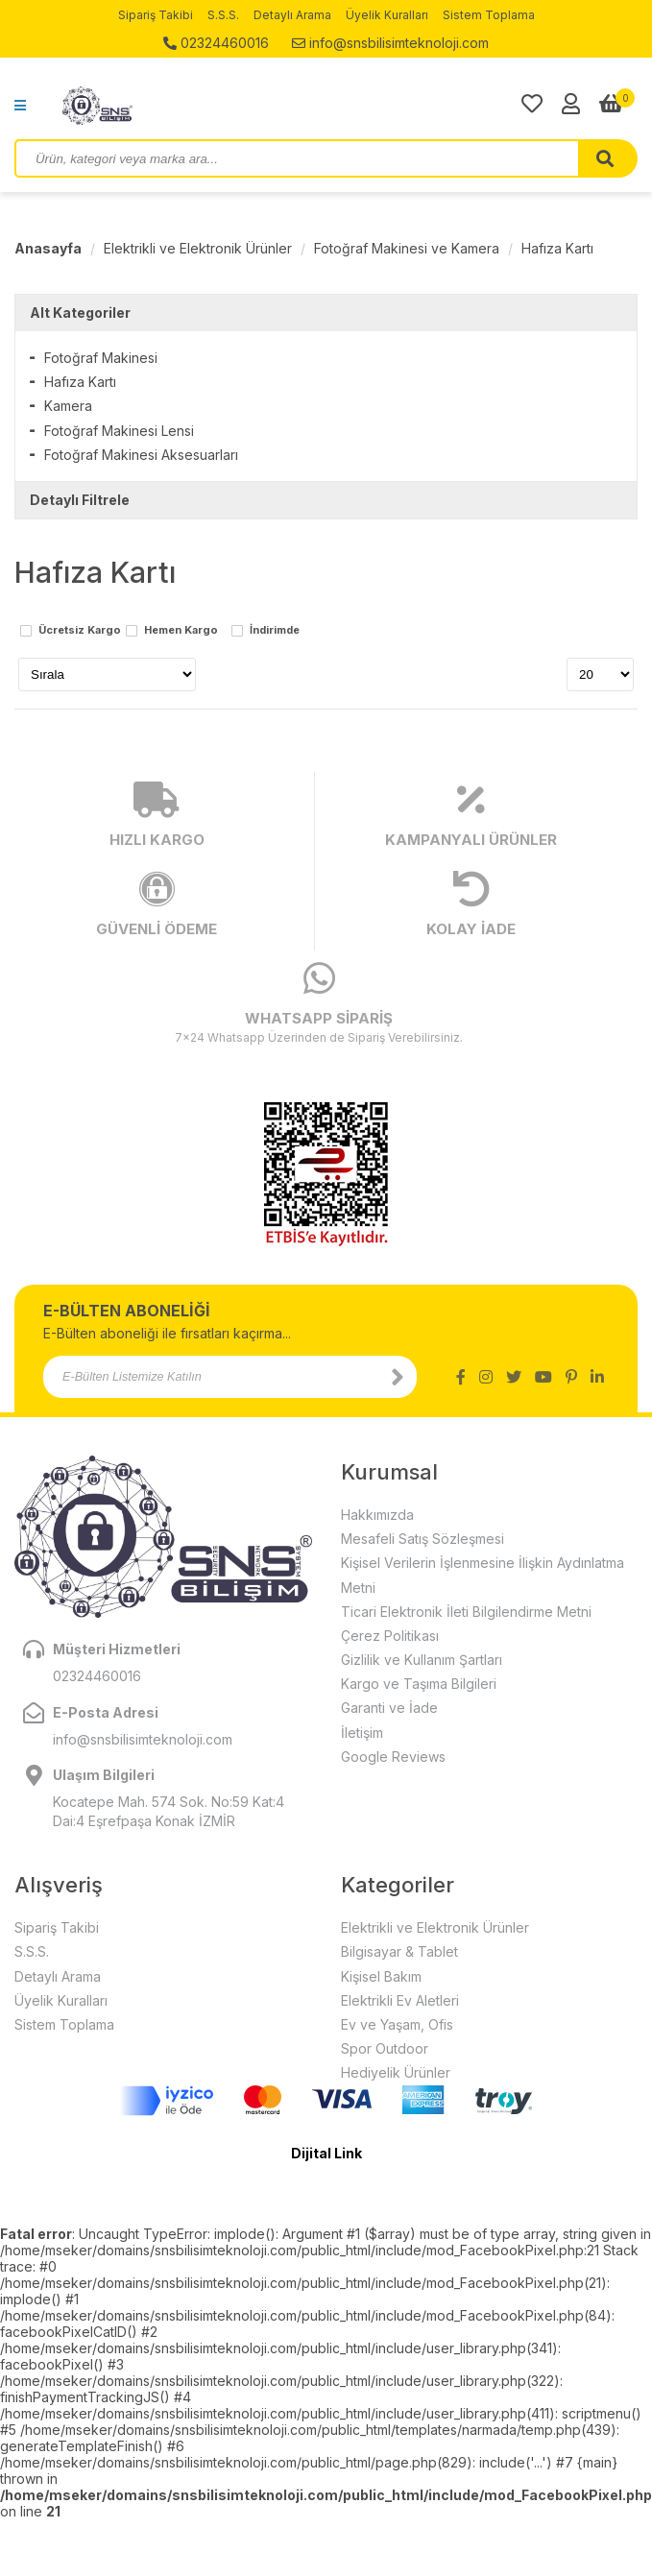  What do you see at coordinates (80, 312) in the screenshot?
I see `Alt Kategoriler` at bounding box center [80, 312].